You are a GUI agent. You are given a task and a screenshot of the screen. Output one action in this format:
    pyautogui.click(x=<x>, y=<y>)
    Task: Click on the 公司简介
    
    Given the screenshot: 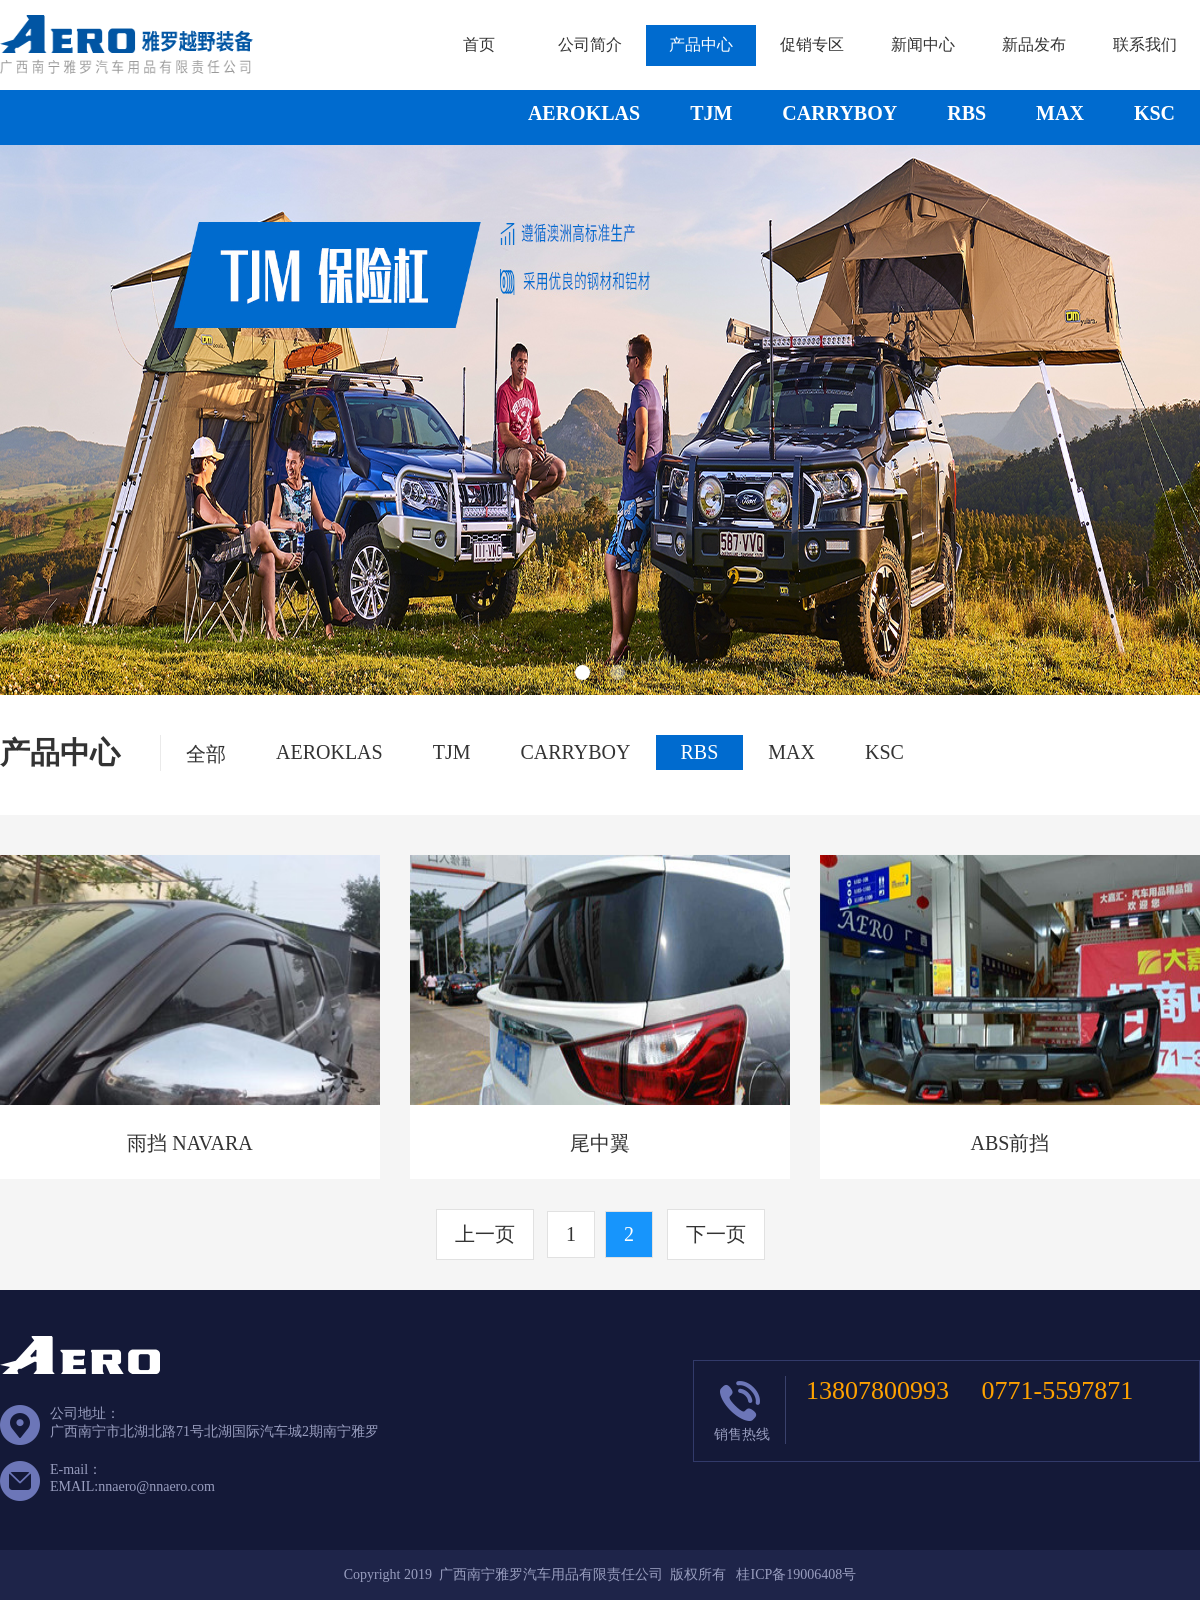 What is the action you would take?
    pyautogui.click(x=590, y=44)
    